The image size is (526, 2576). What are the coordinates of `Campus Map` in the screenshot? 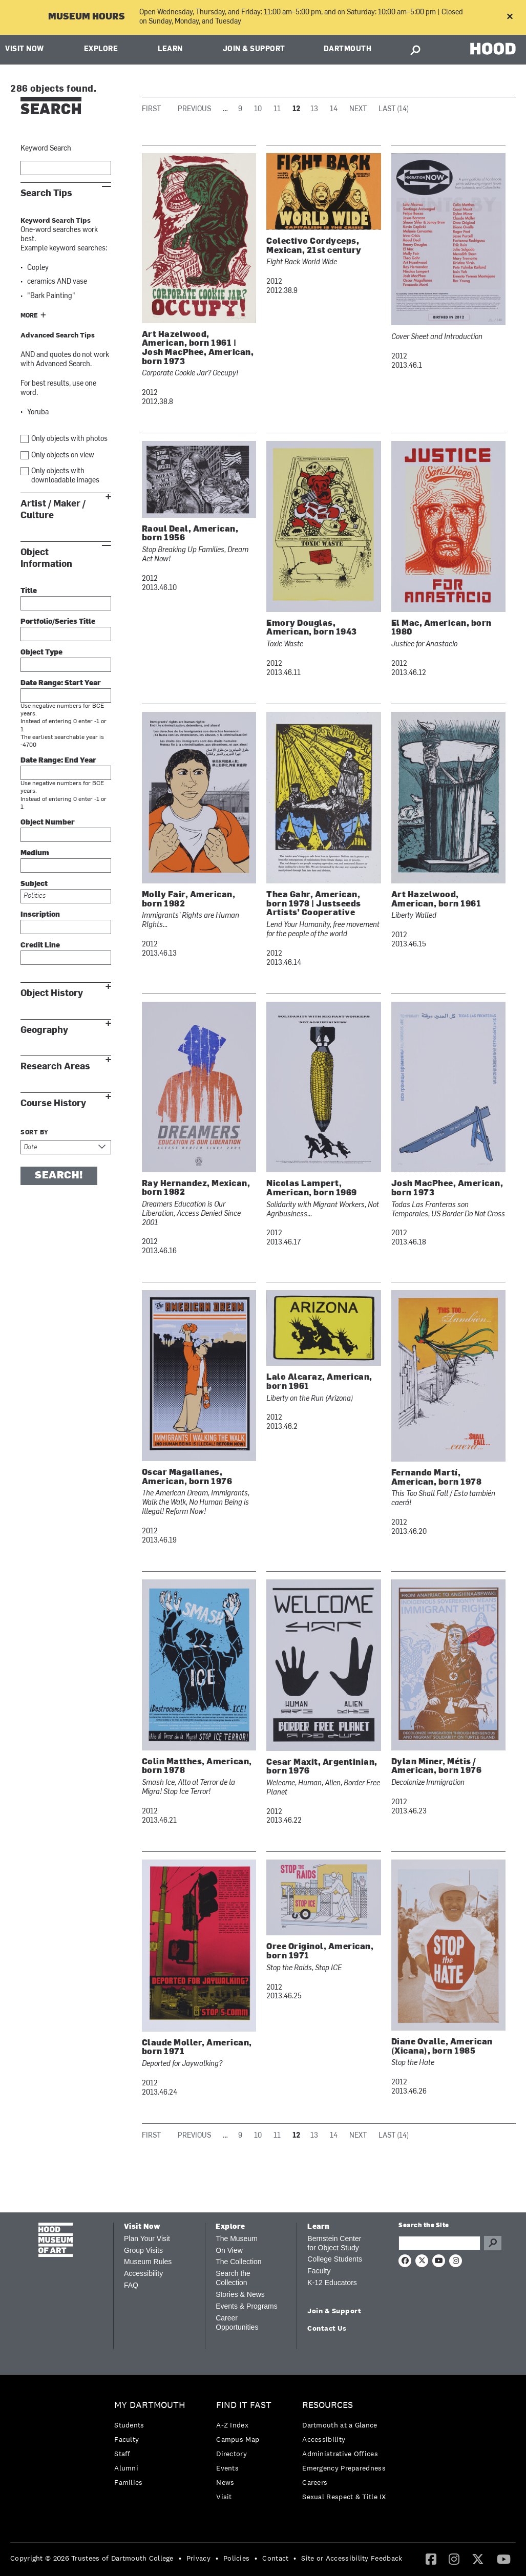 It's located at (237, 2439).